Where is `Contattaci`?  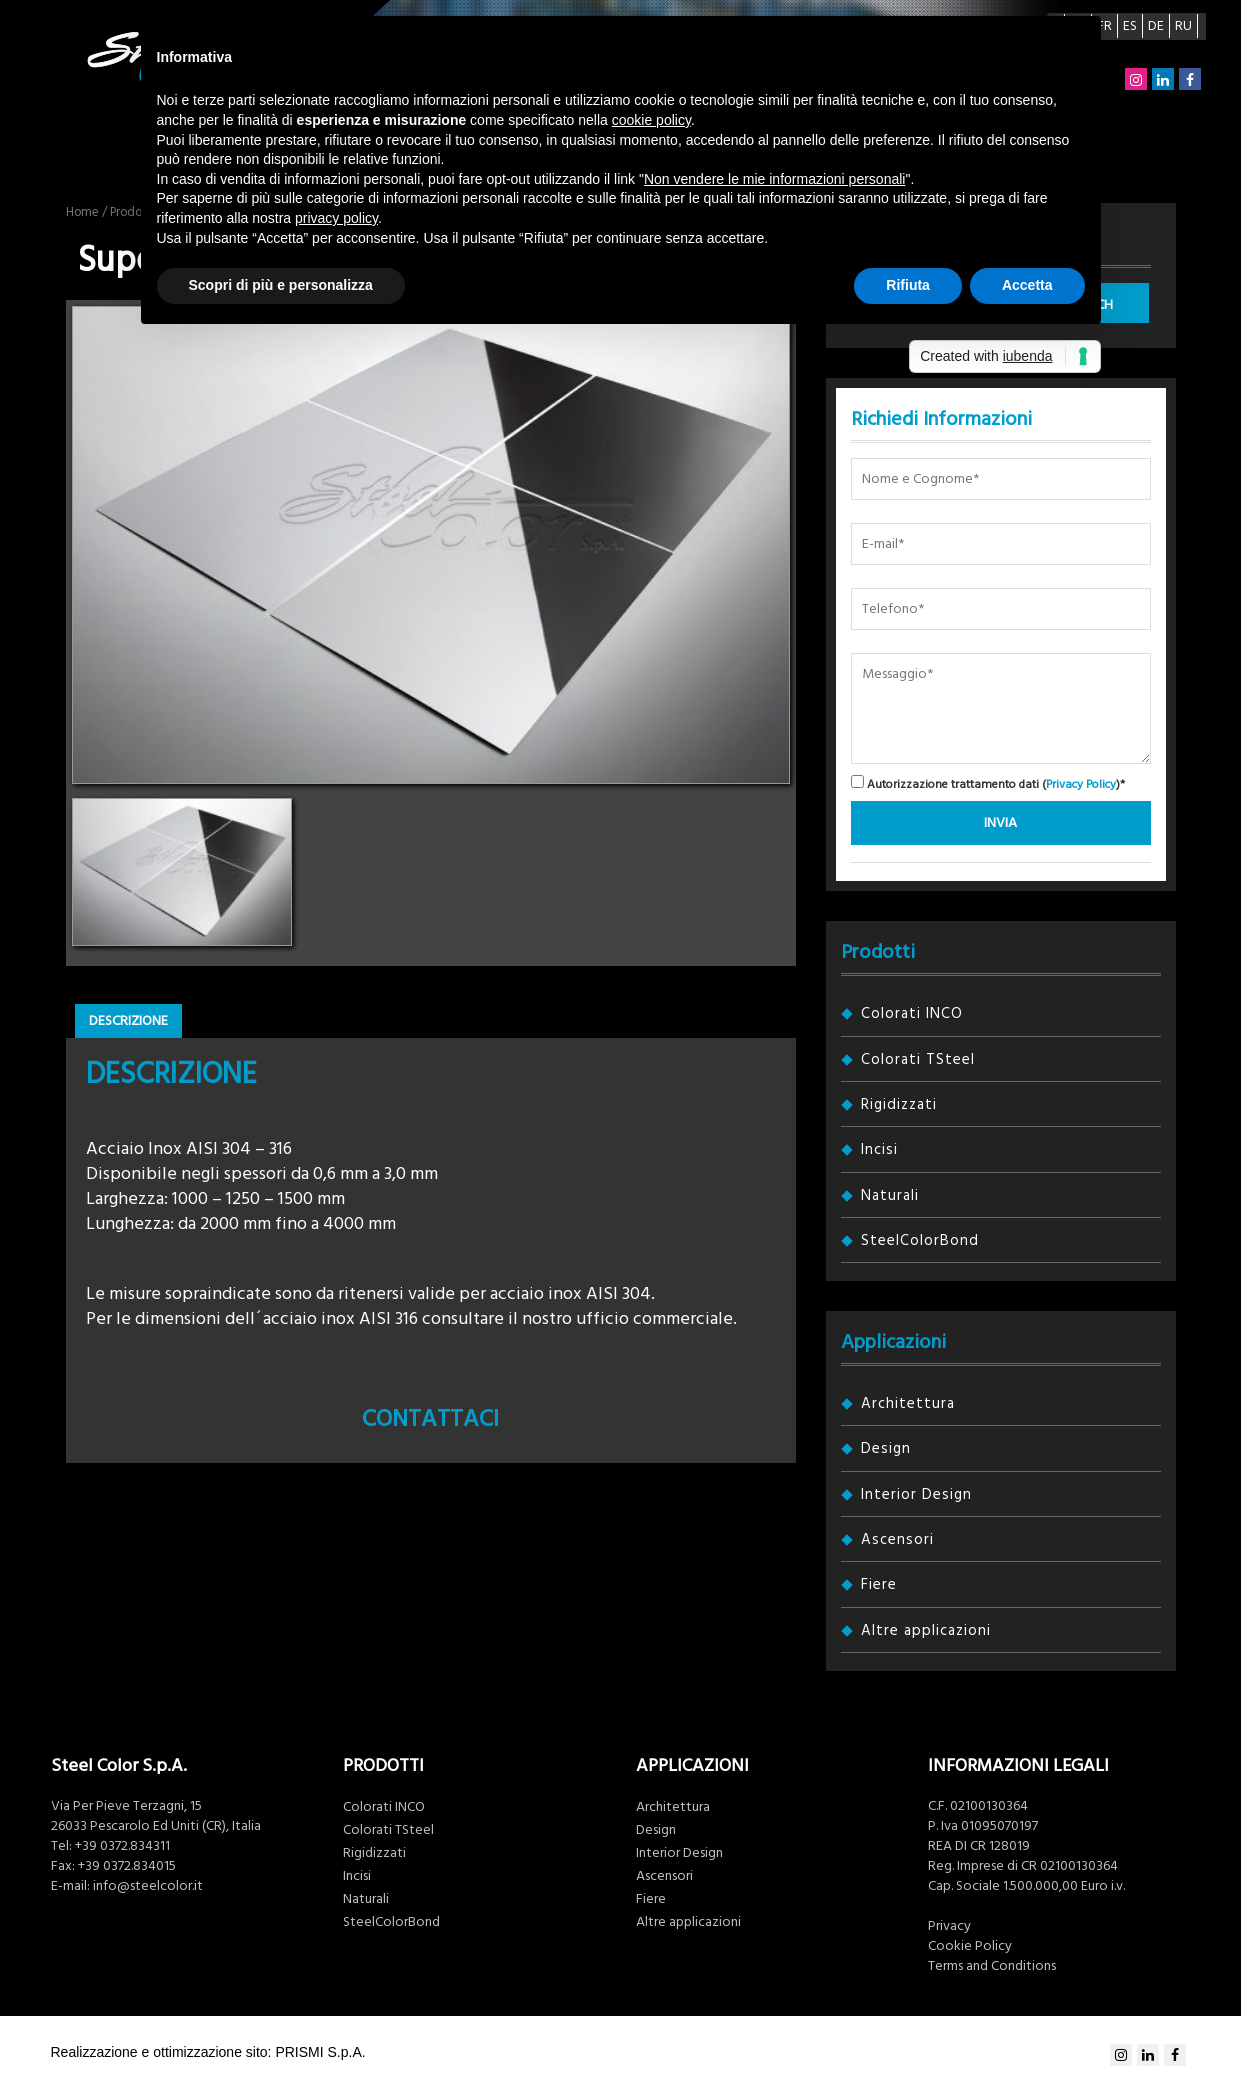
Contattaci is located at coordinates (430, 1419).